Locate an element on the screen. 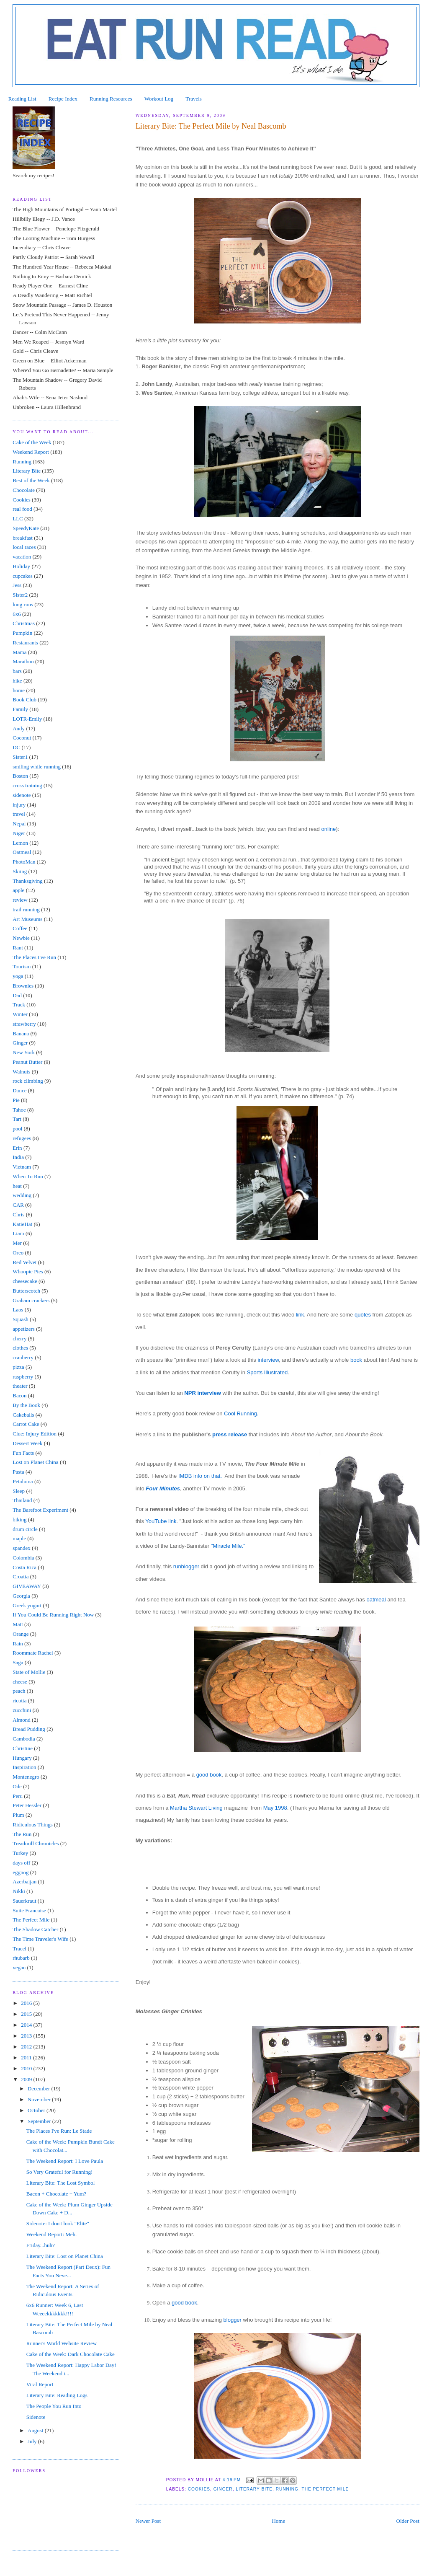 Image resolution: width=432 pixels, height=2576 pixels. apple is located at coordinates (18, 890).